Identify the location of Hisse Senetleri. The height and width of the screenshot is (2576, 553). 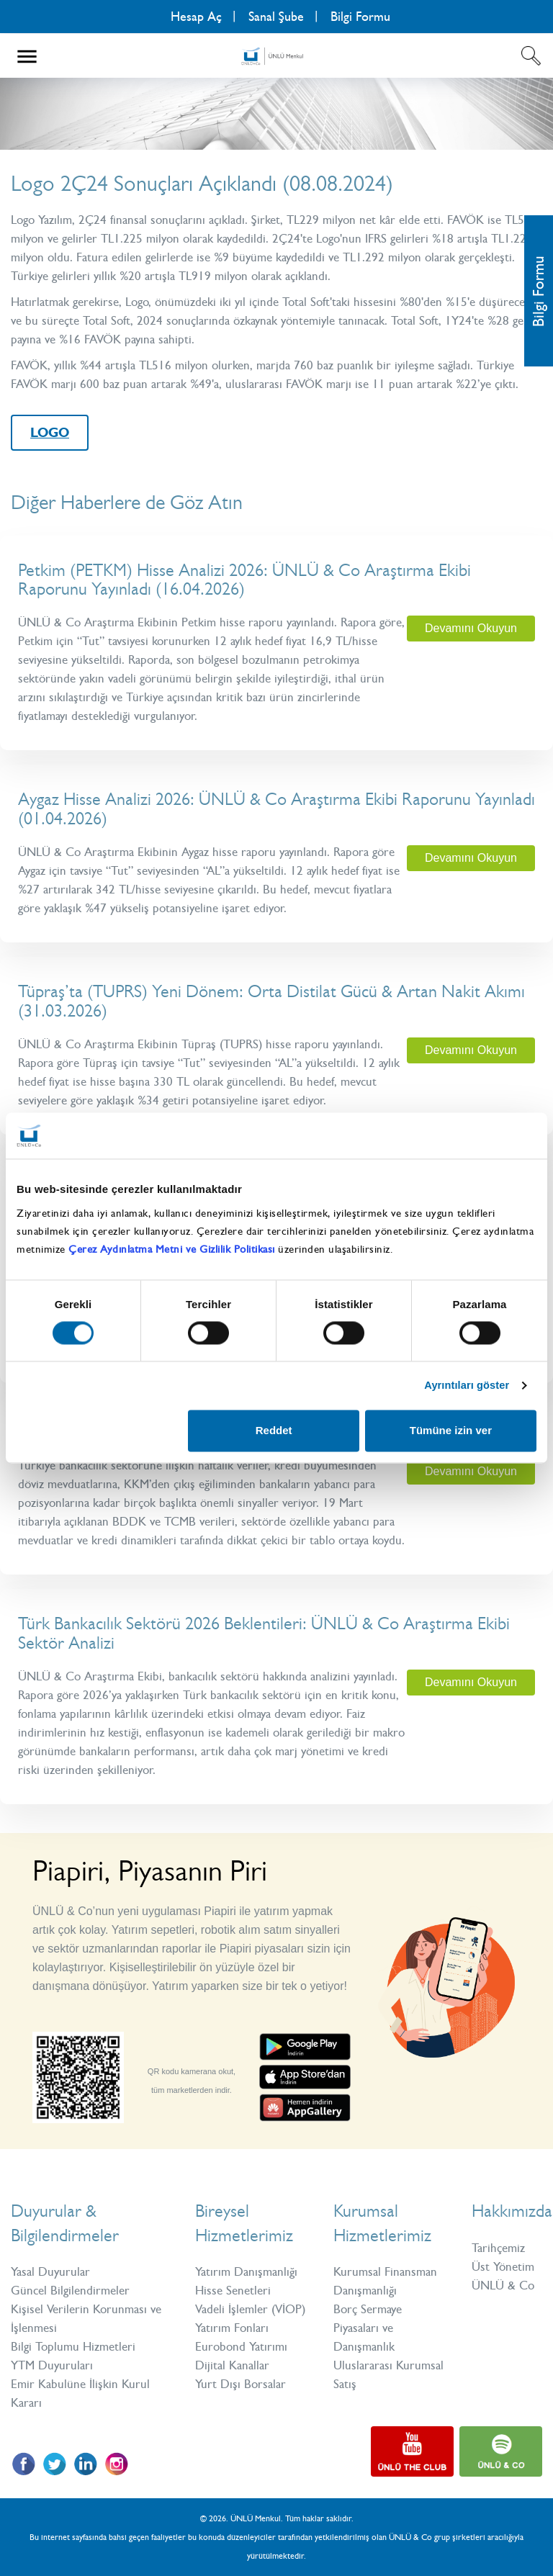
(233, 2290).